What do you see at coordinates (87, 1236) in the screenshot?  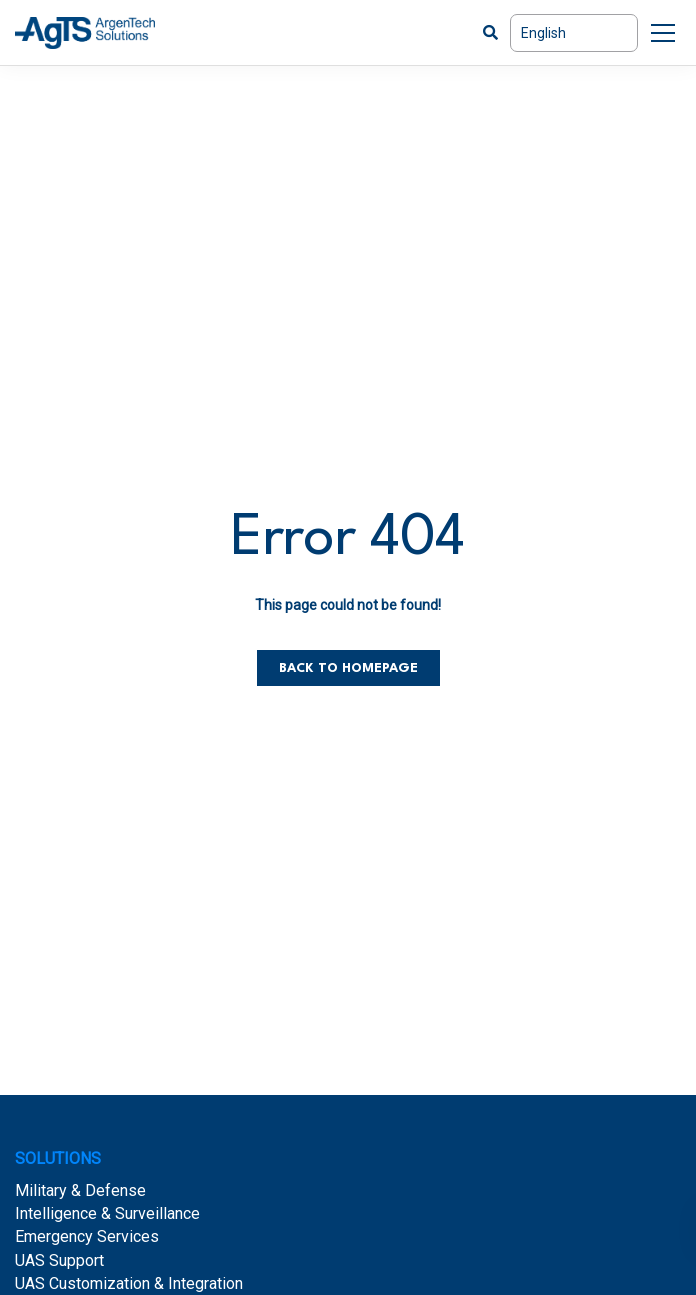 I see `Emergency Services` at bounding box center [87, 1236].